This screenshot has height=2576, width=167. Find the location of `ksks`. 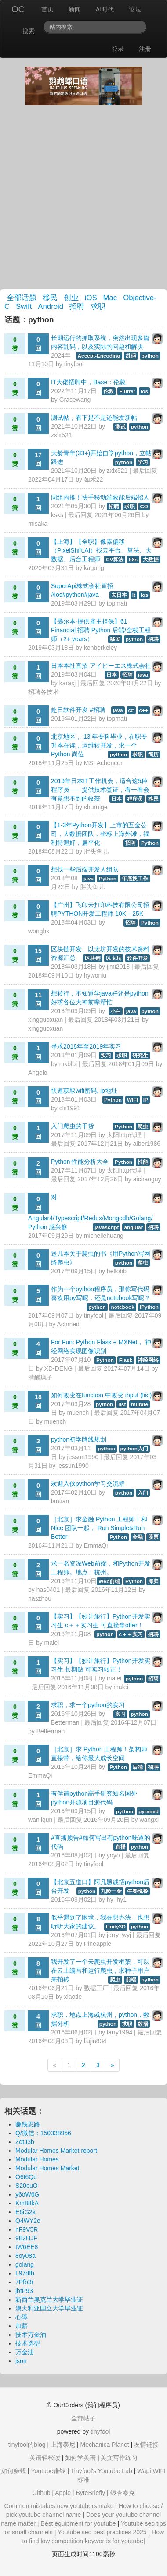

ksks is located at coordinates (57, 514).